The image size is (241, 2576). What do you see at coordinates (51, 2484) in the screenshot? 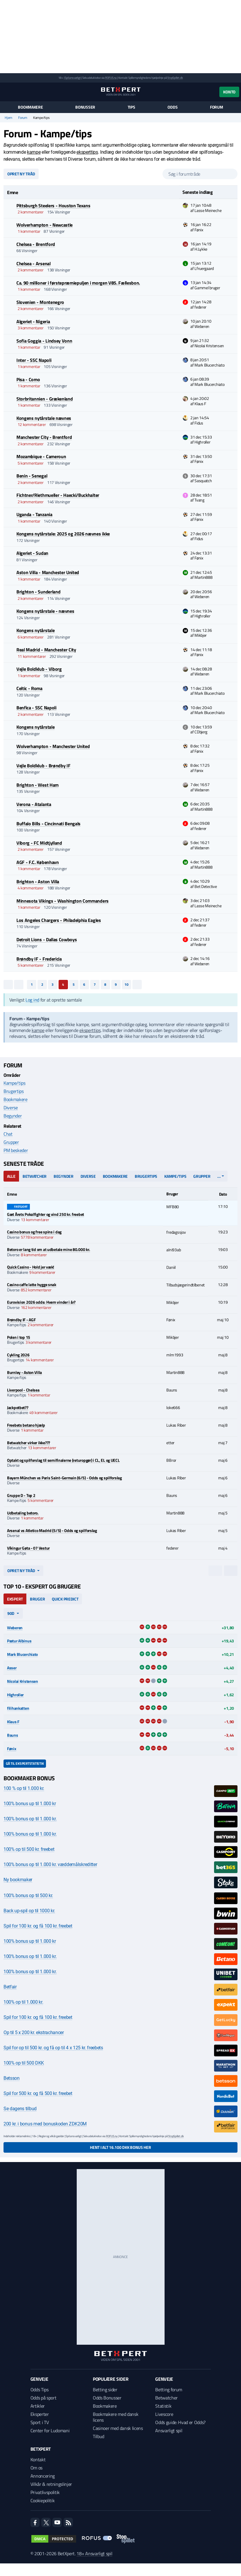
I see `Vilkår & retningslinjer` at bounding box center [51, 2484].